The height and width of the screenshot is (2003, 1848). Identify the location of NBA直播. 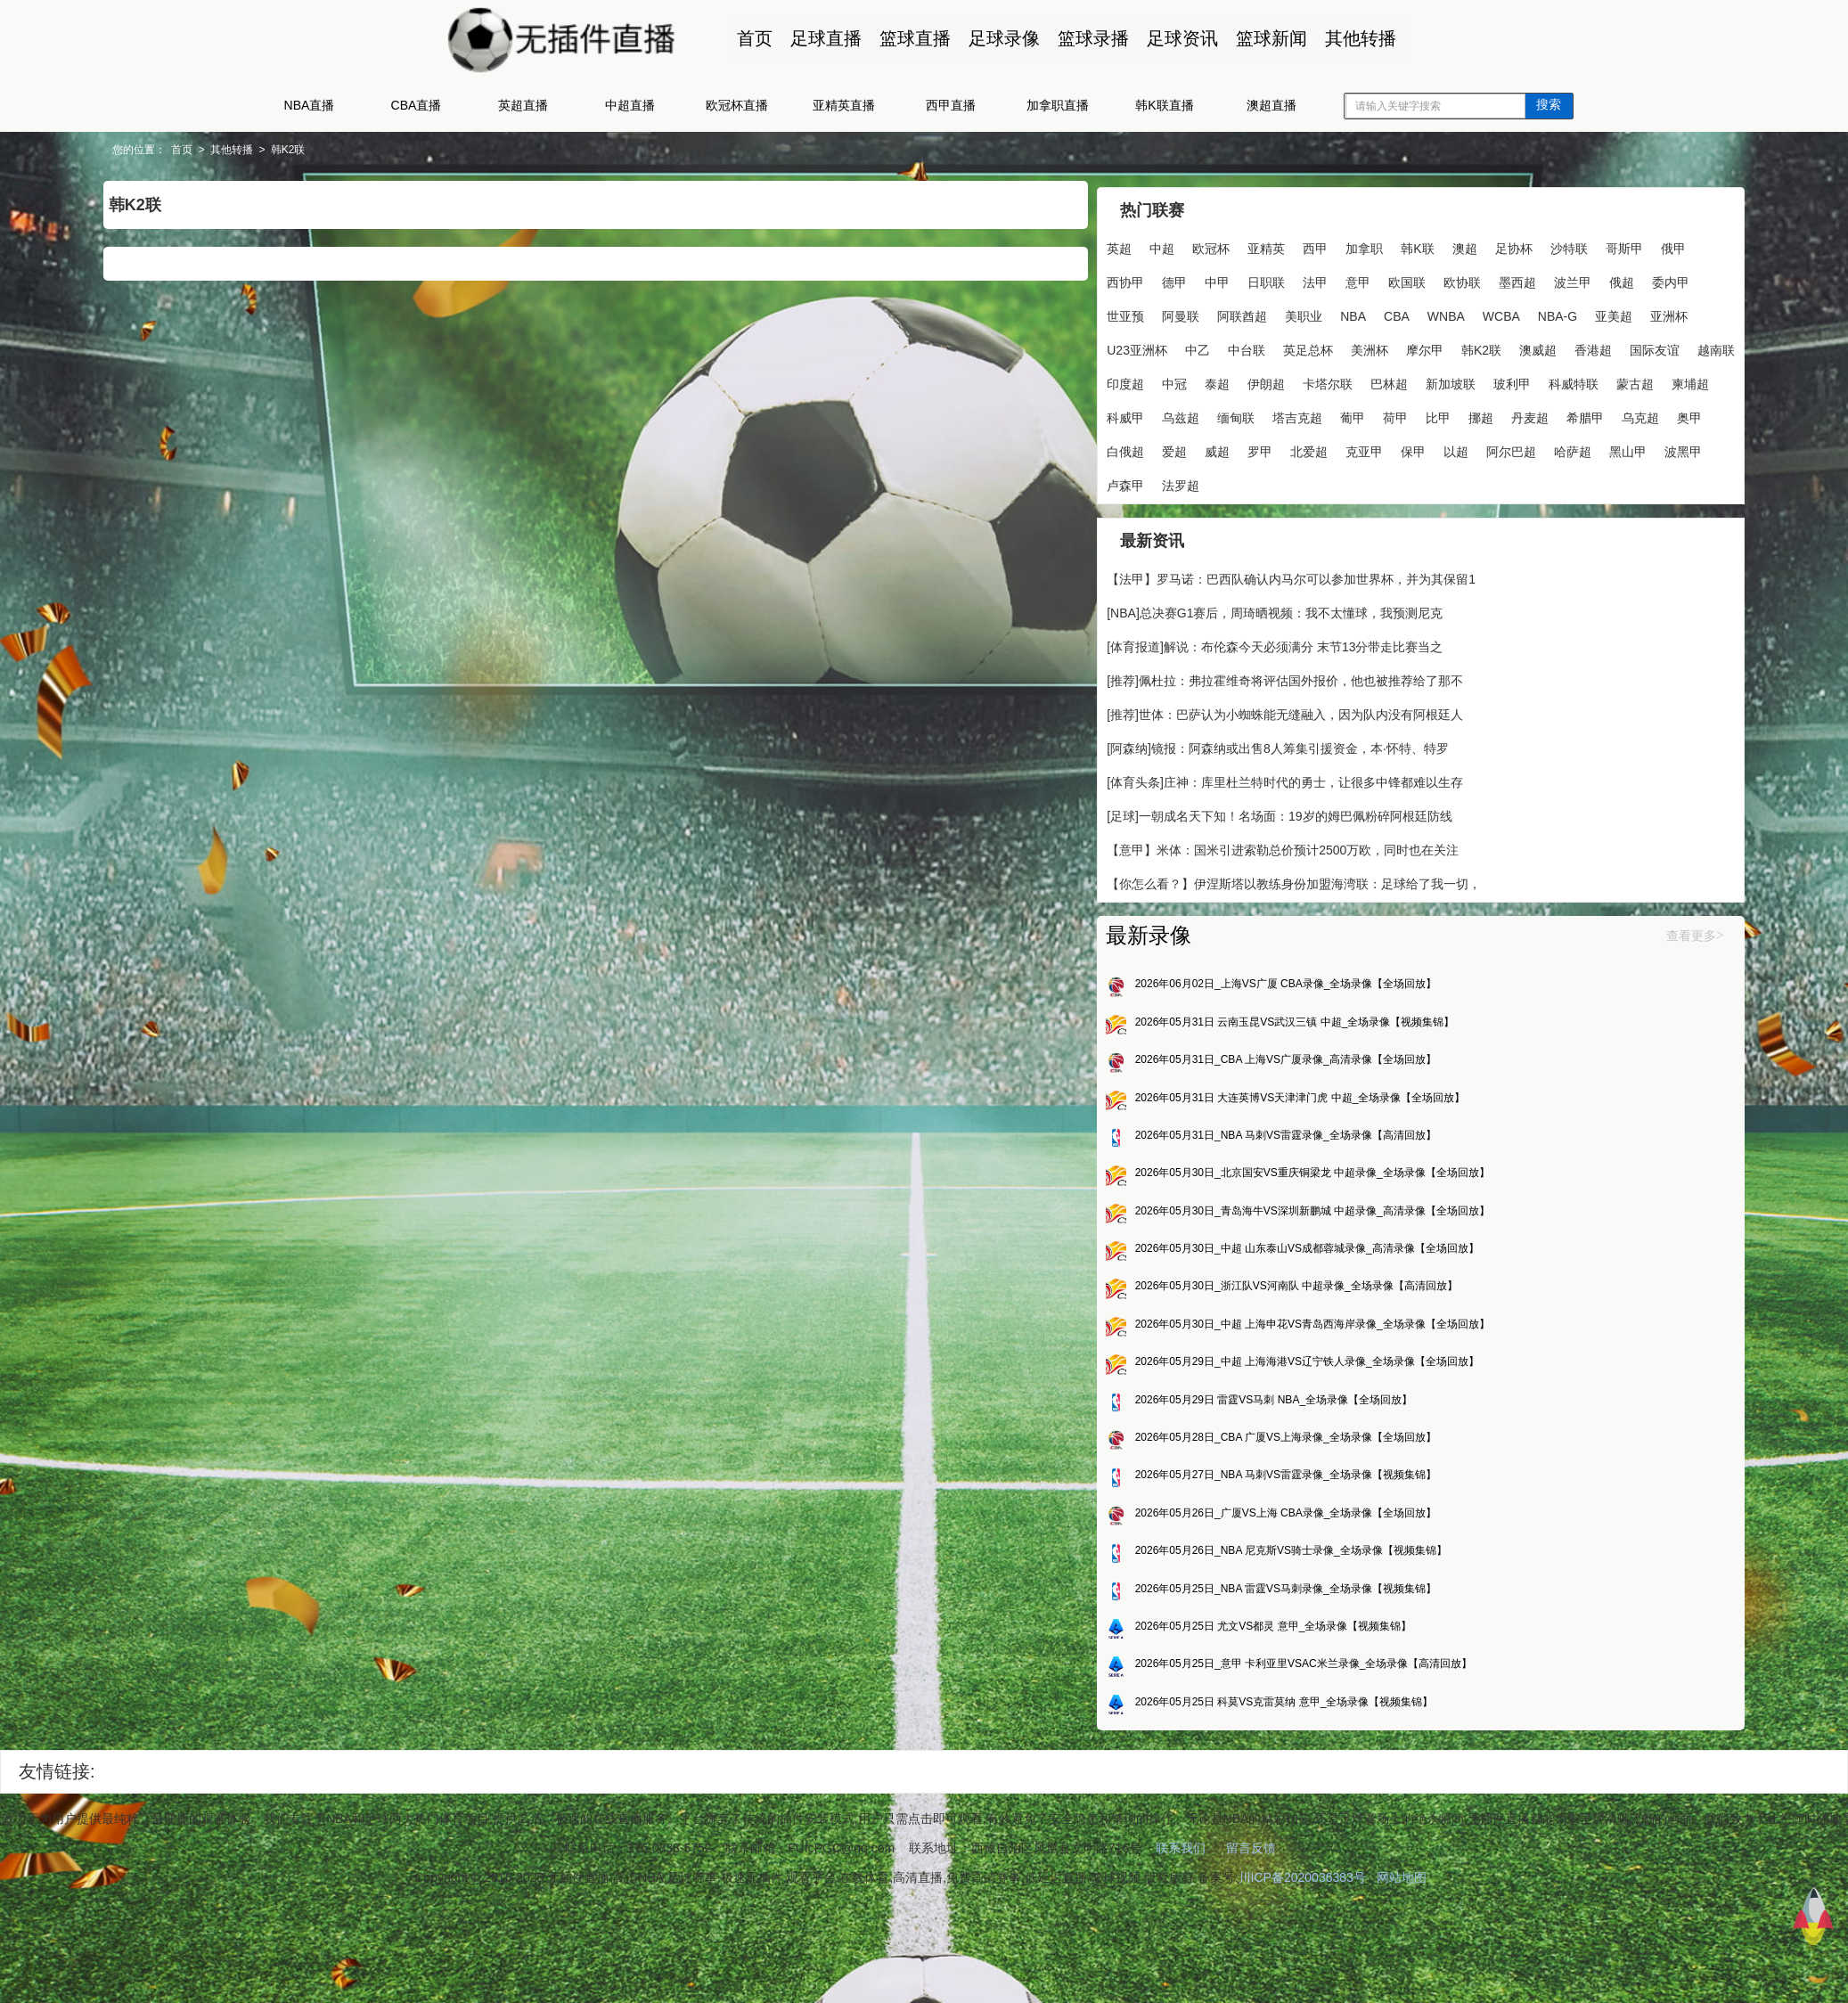
(309, 105).